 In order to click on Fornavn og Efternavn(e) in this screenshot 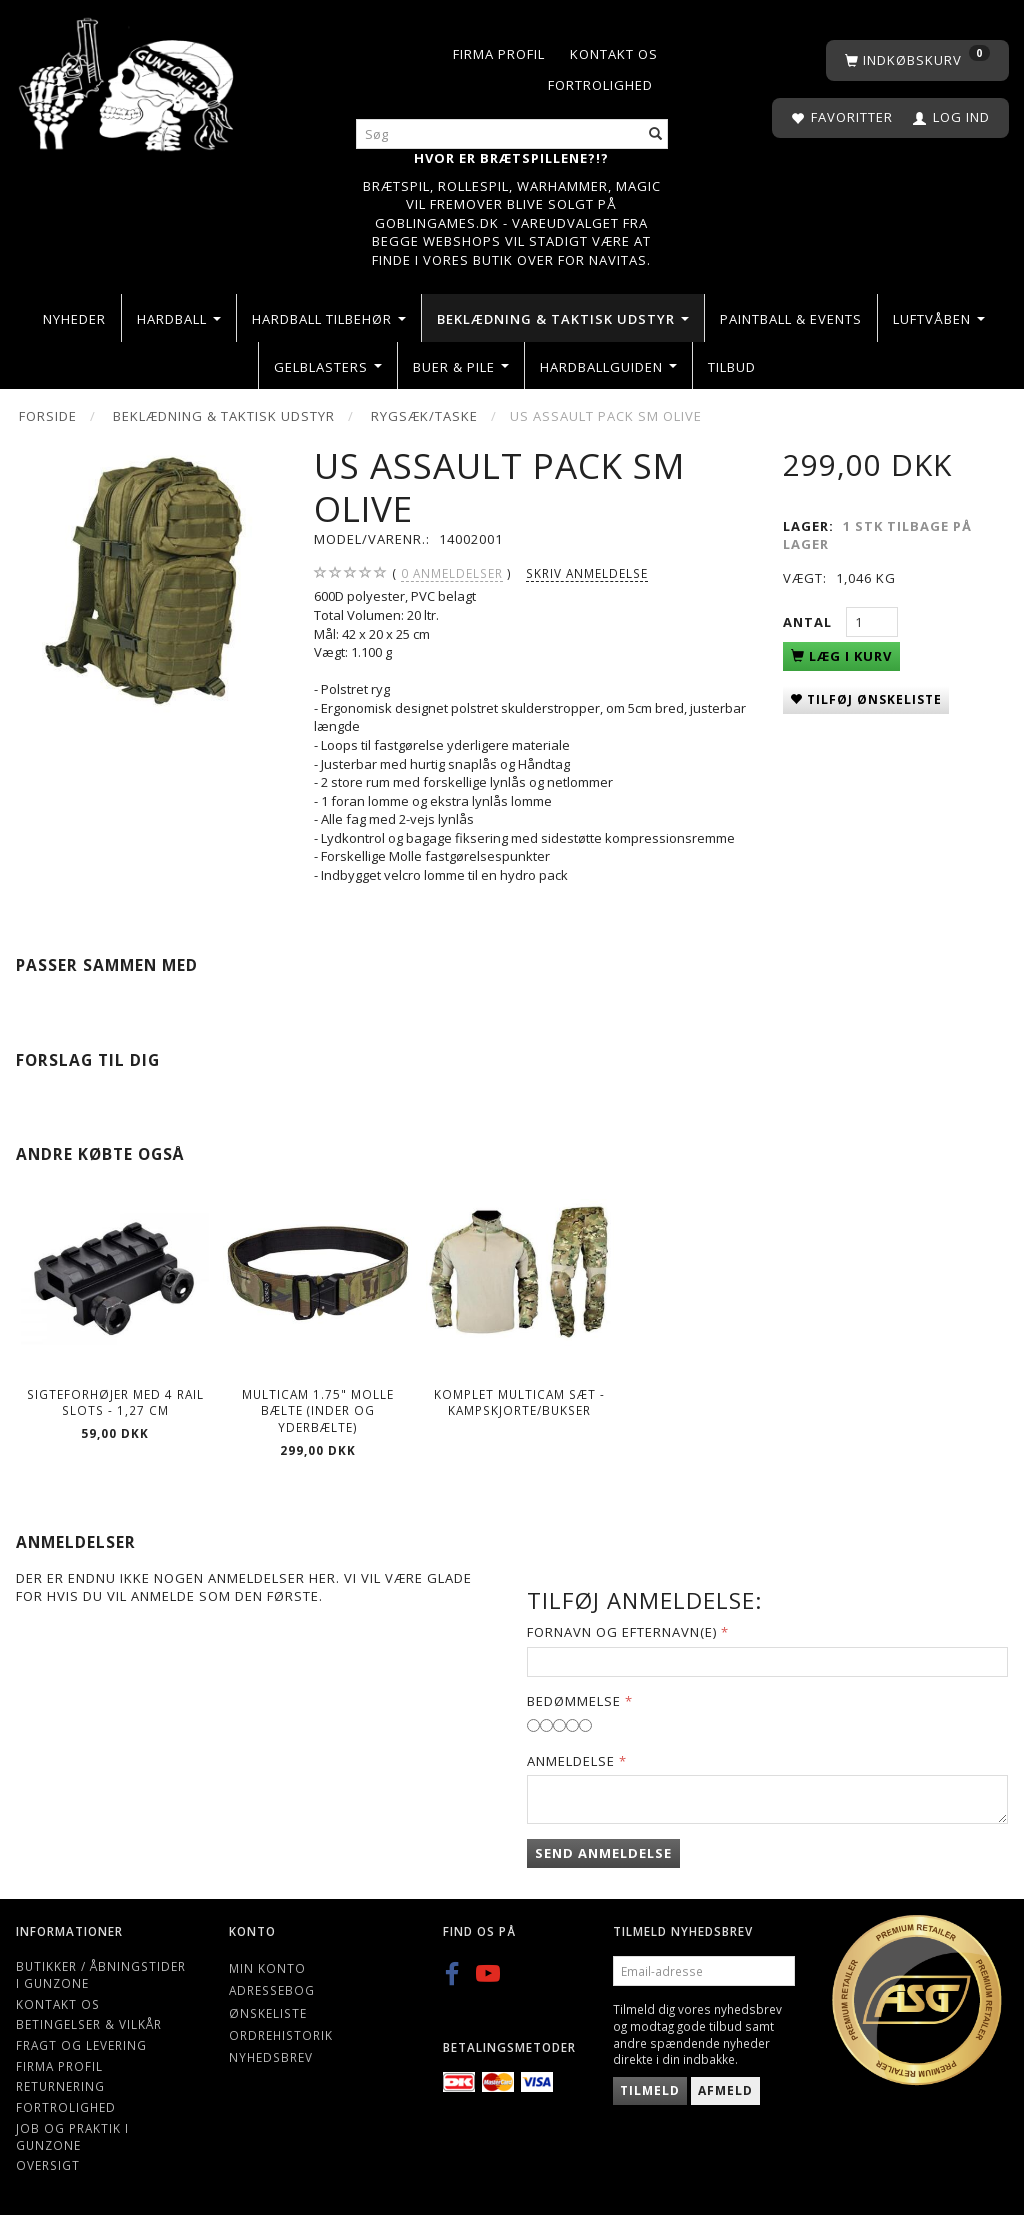, I will do `click(622, 1632)`.